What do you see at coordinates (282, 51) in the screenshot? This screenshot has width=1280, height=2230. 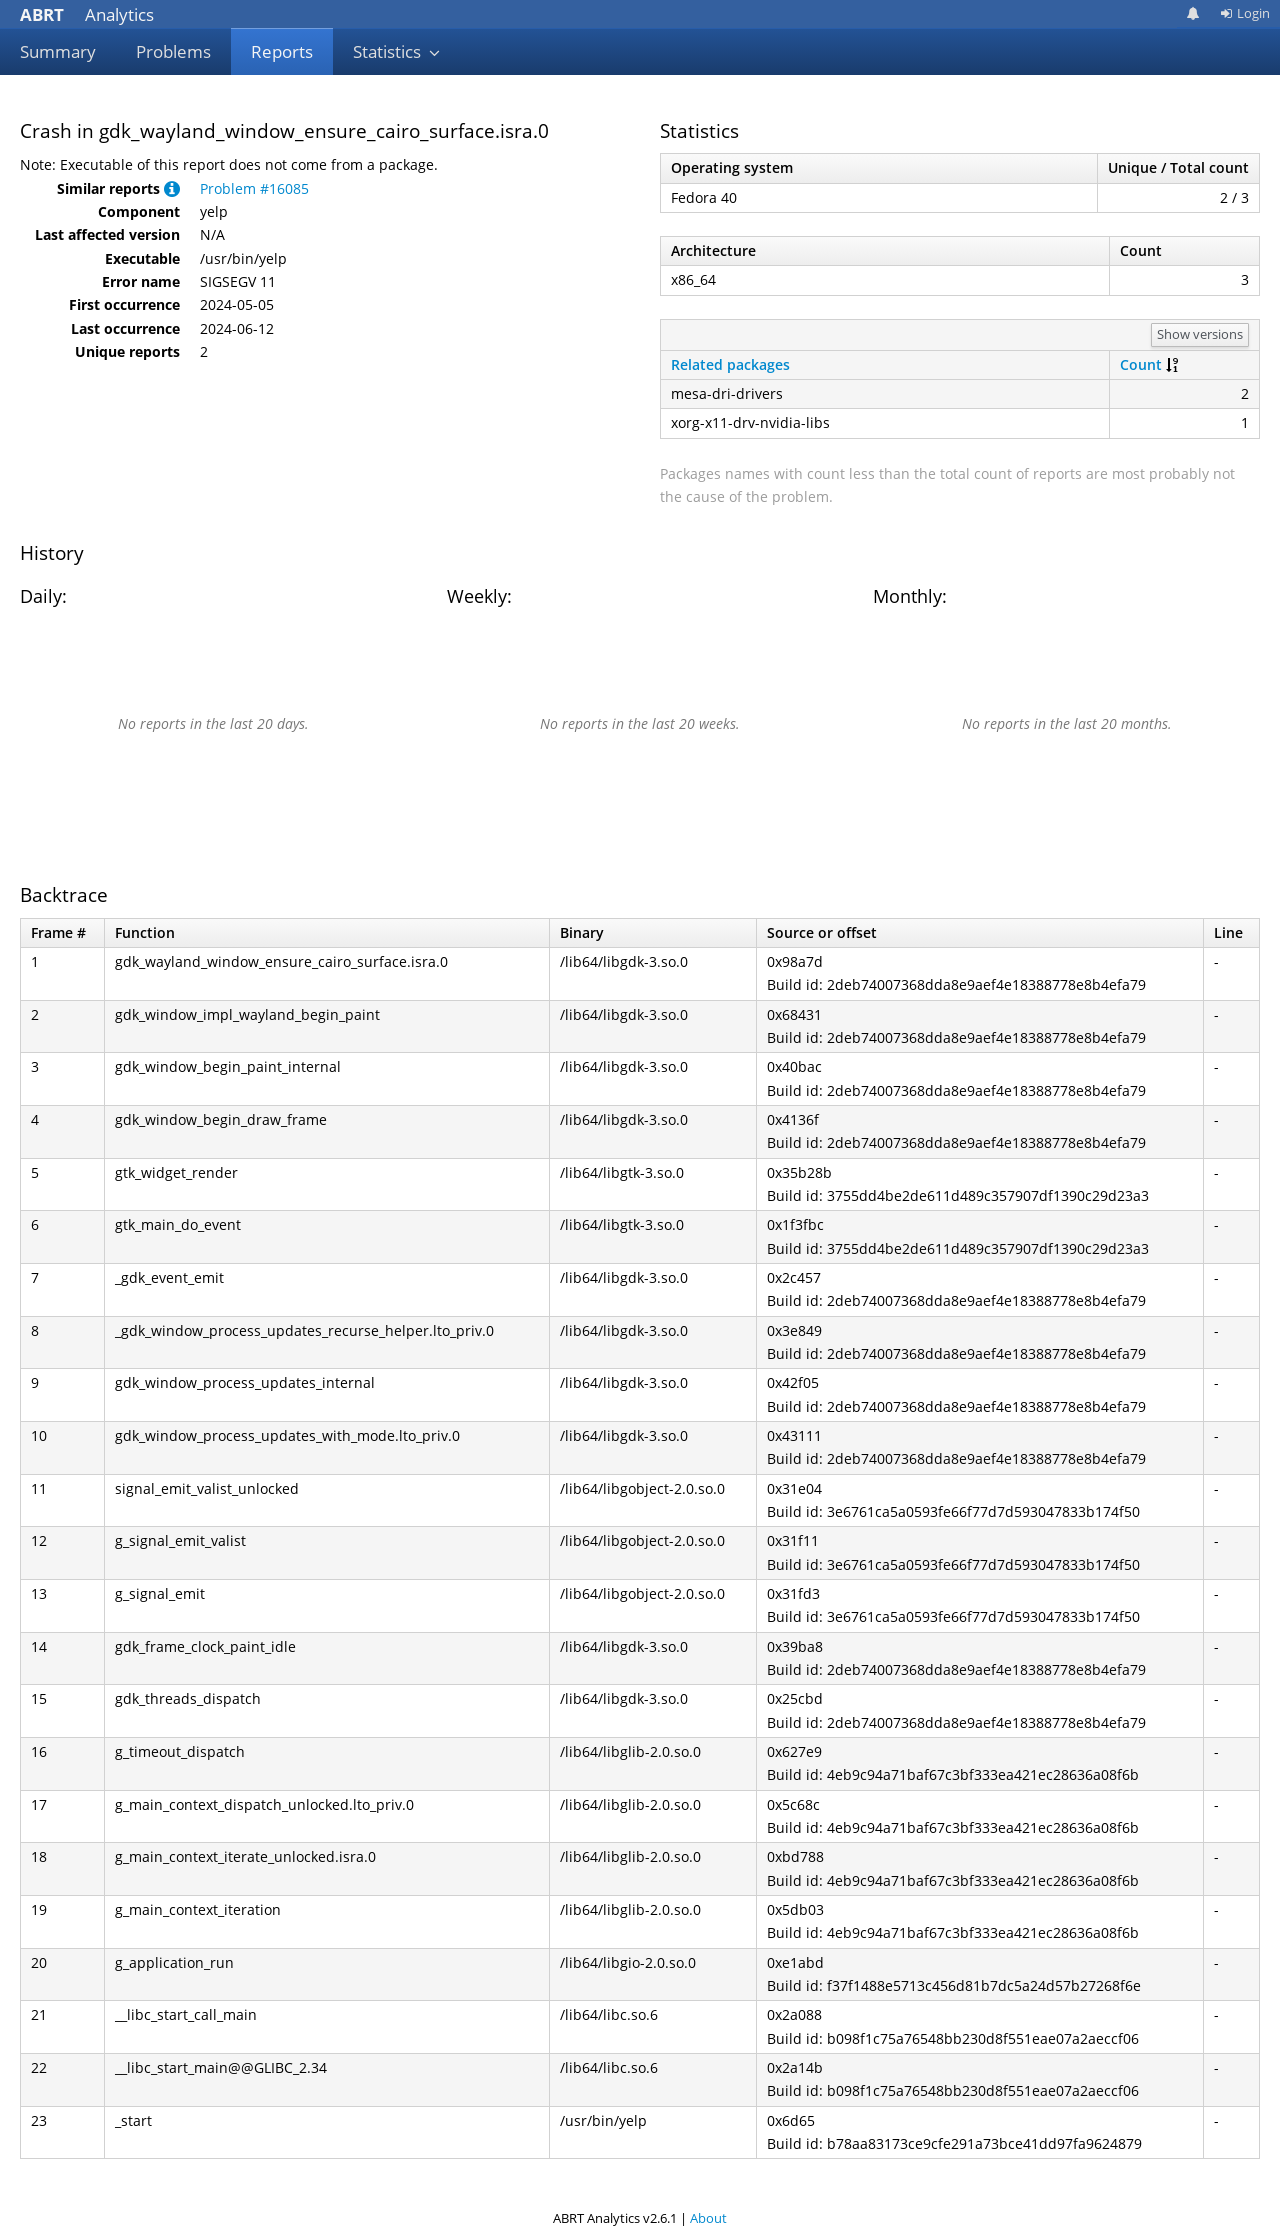 I see `Reports` at bounding box center [282, 51].